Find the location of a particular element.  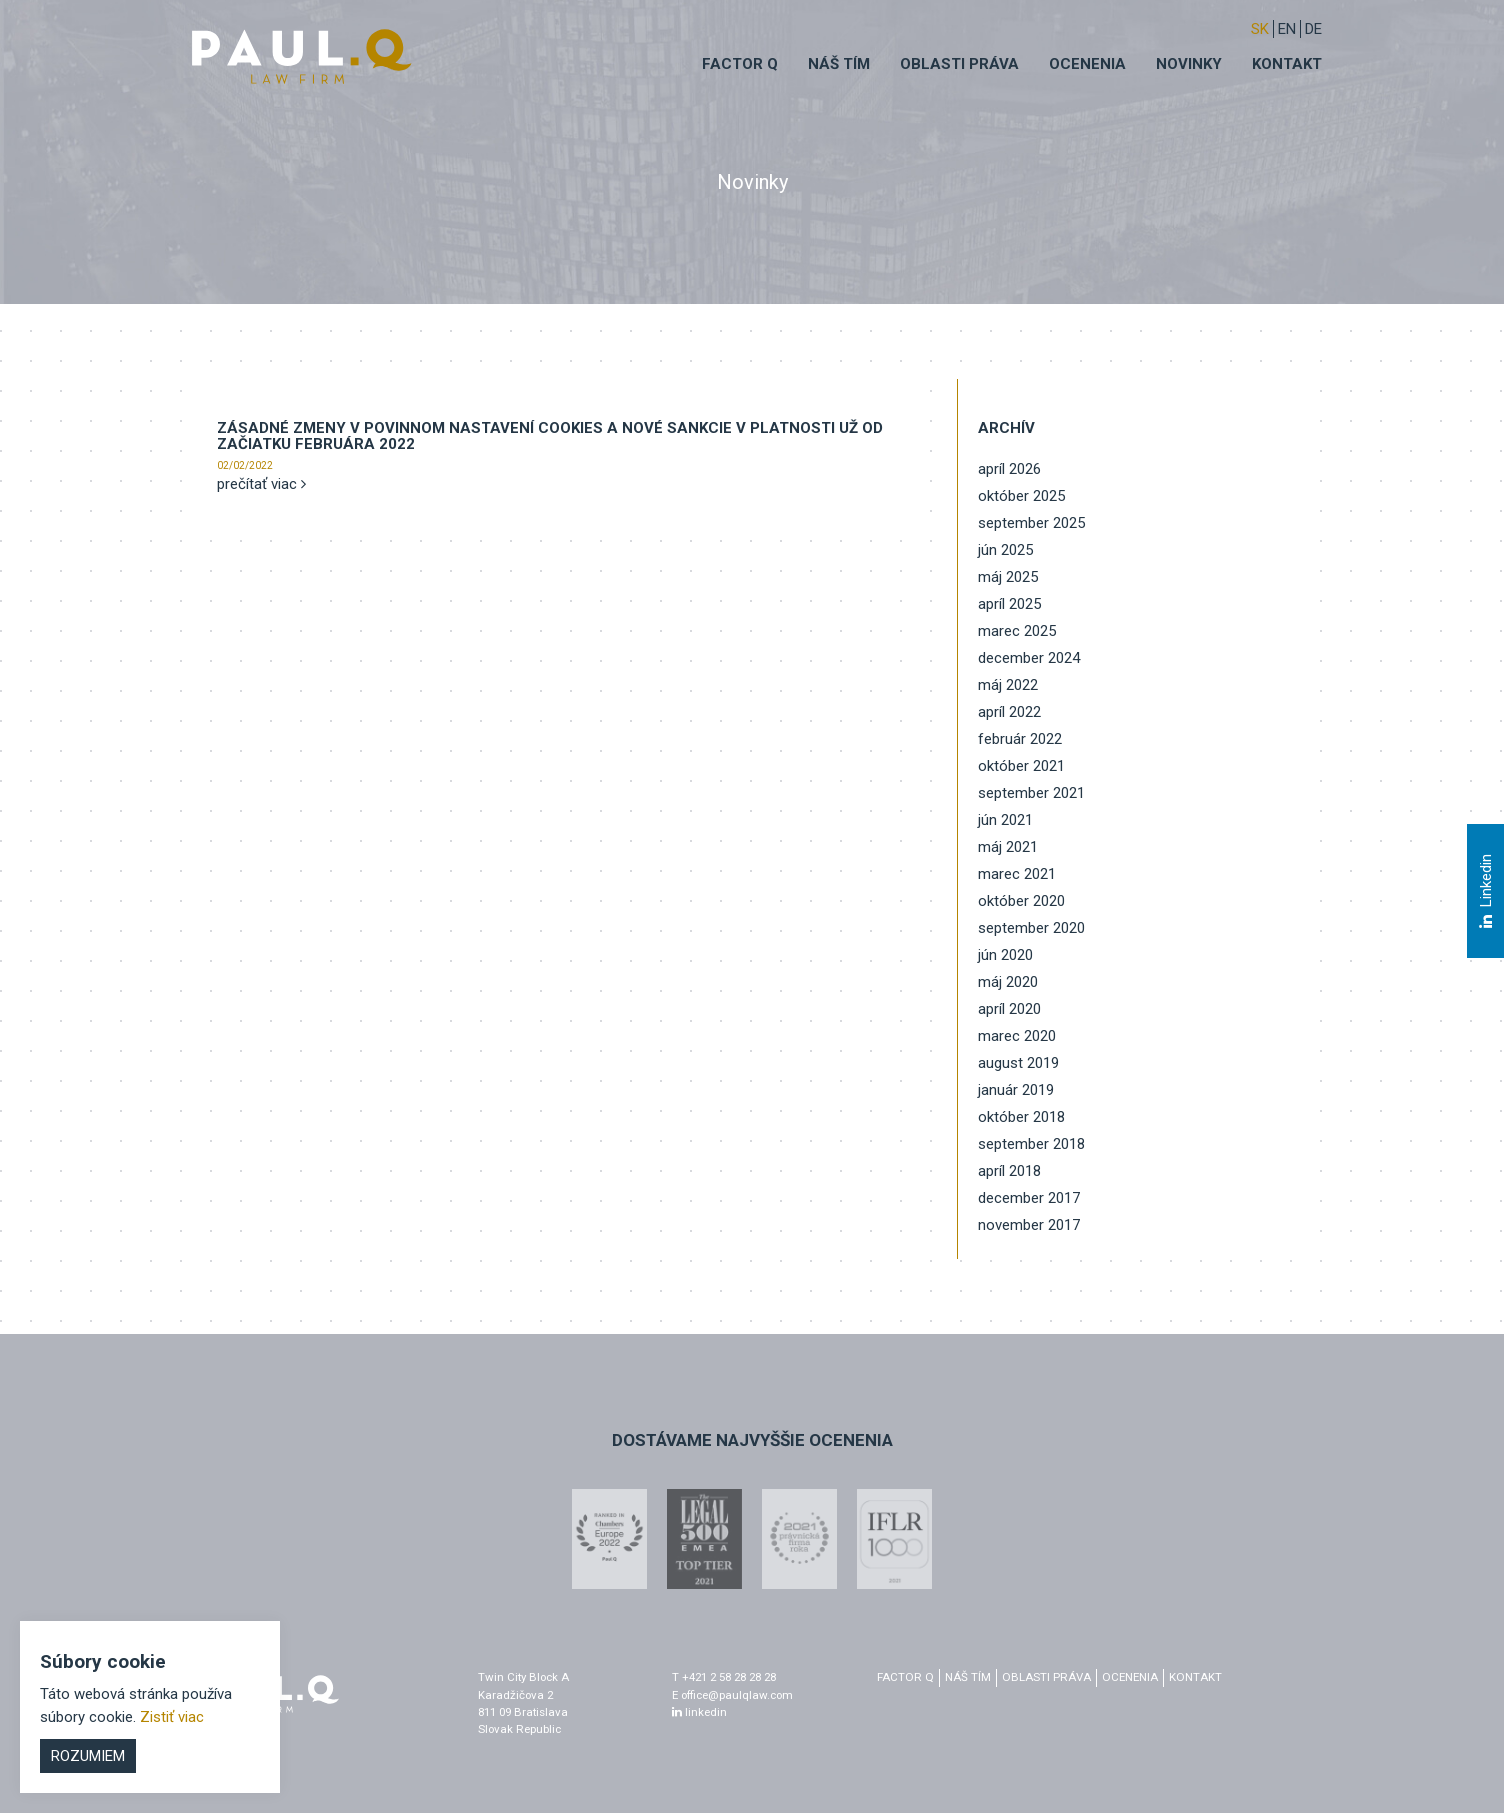

september 2025 is located at coordinates (1031, 523).